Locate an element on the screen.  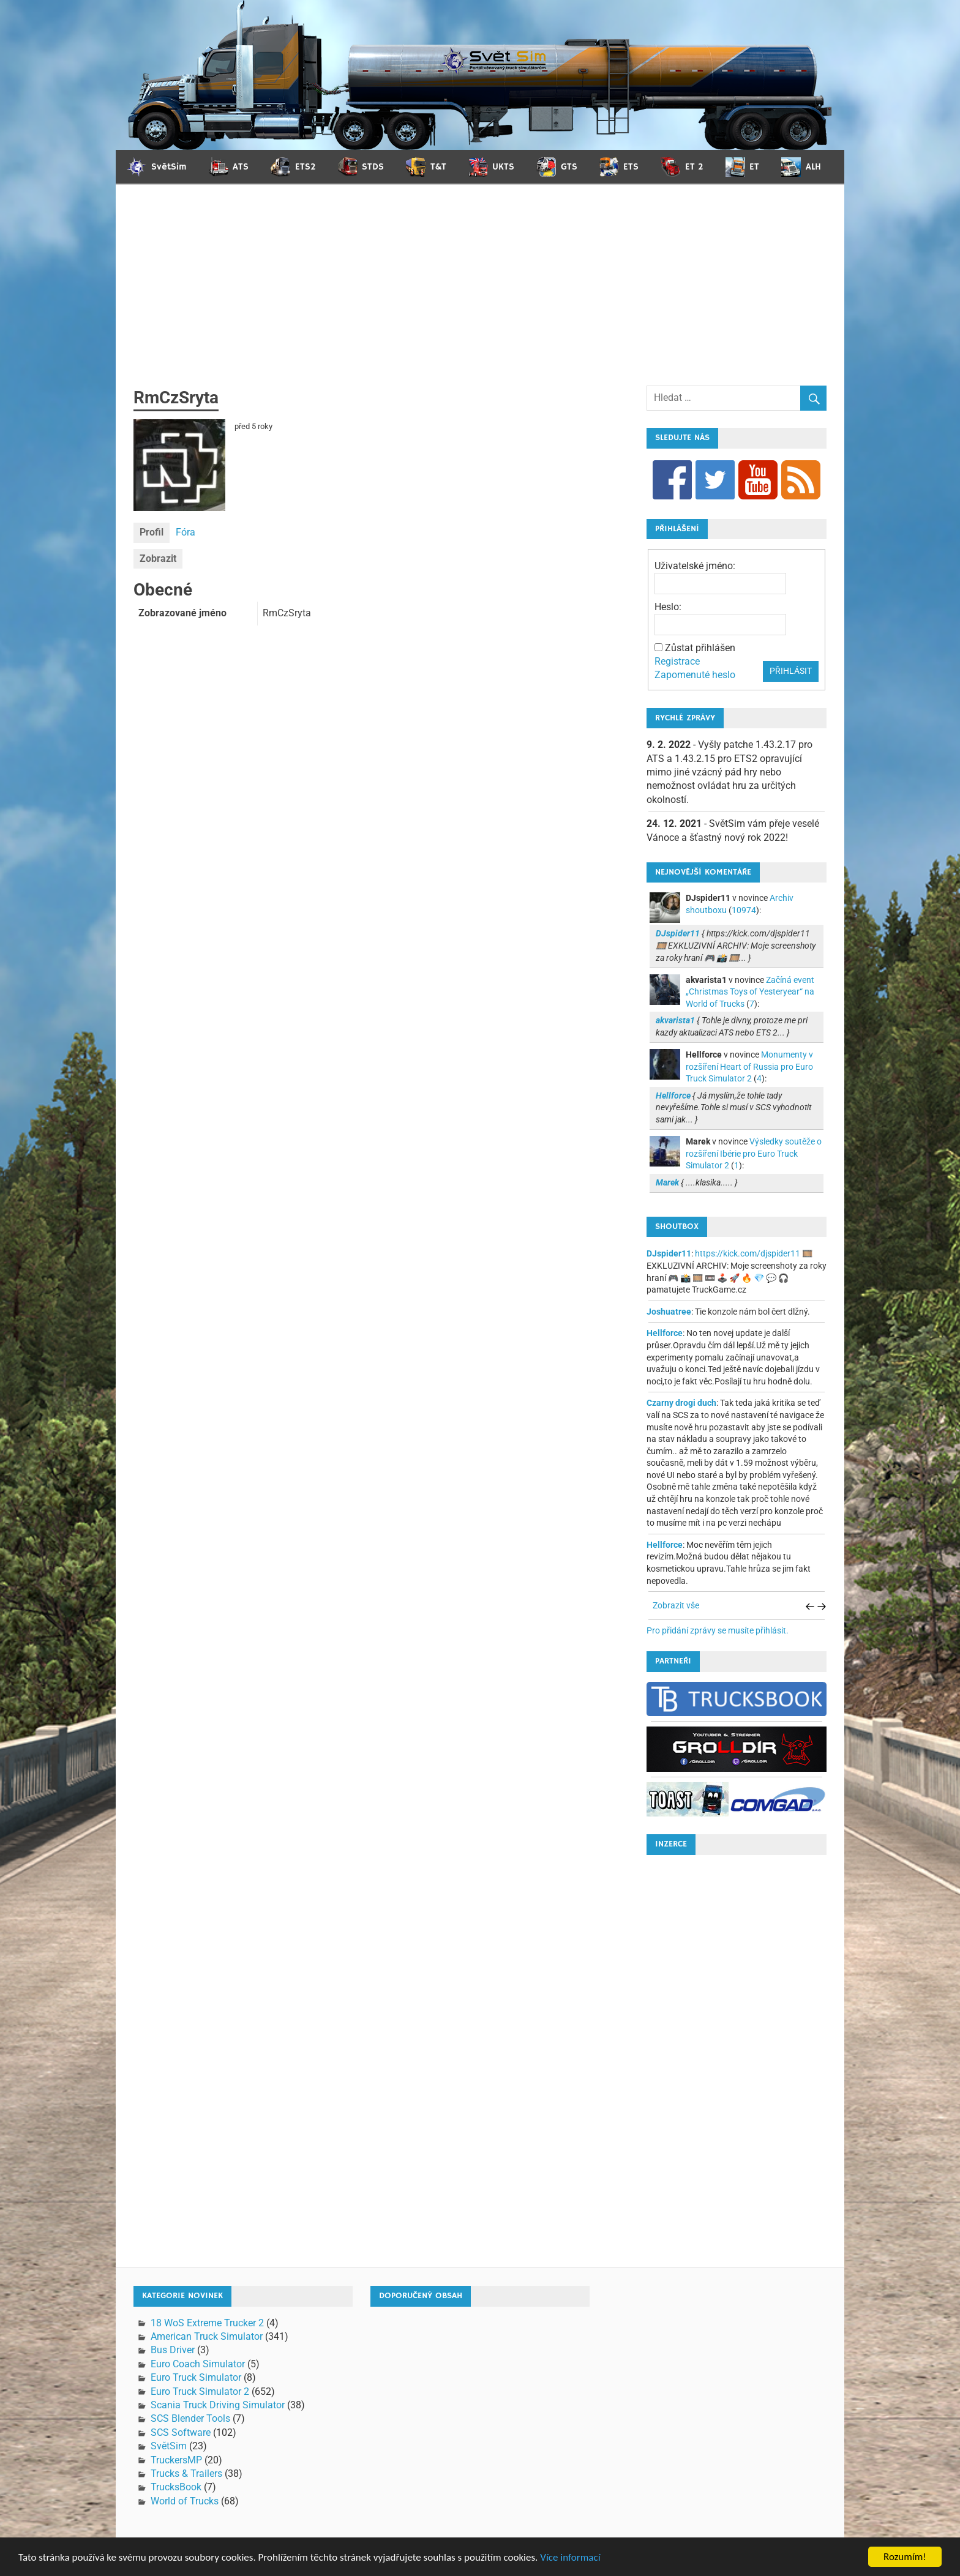
Scania Truck Driving Simulator is located at coordinates (218, 2405).